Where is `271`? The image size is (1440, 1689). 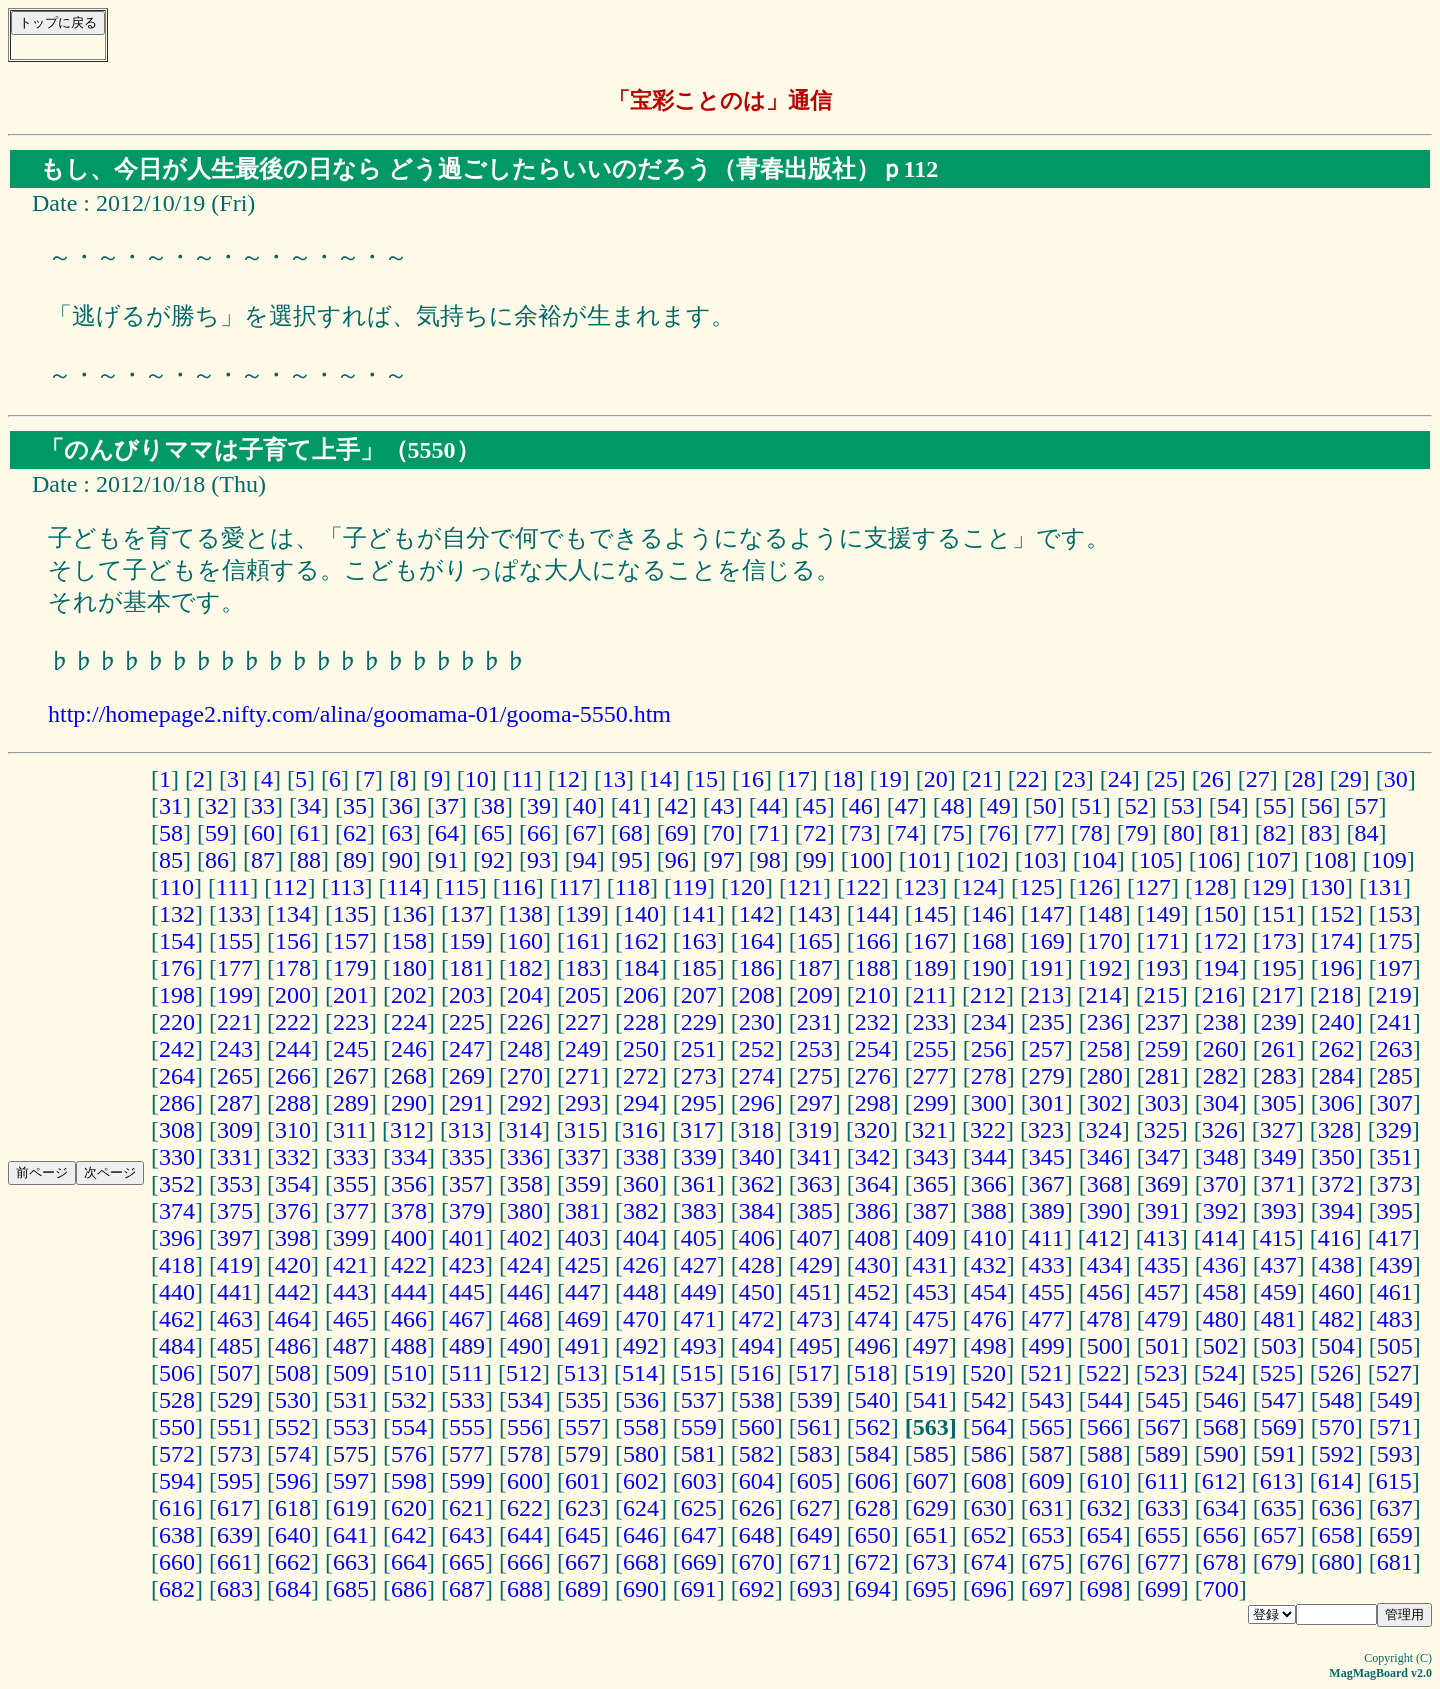 271 is located at coordinates (583, 1076).